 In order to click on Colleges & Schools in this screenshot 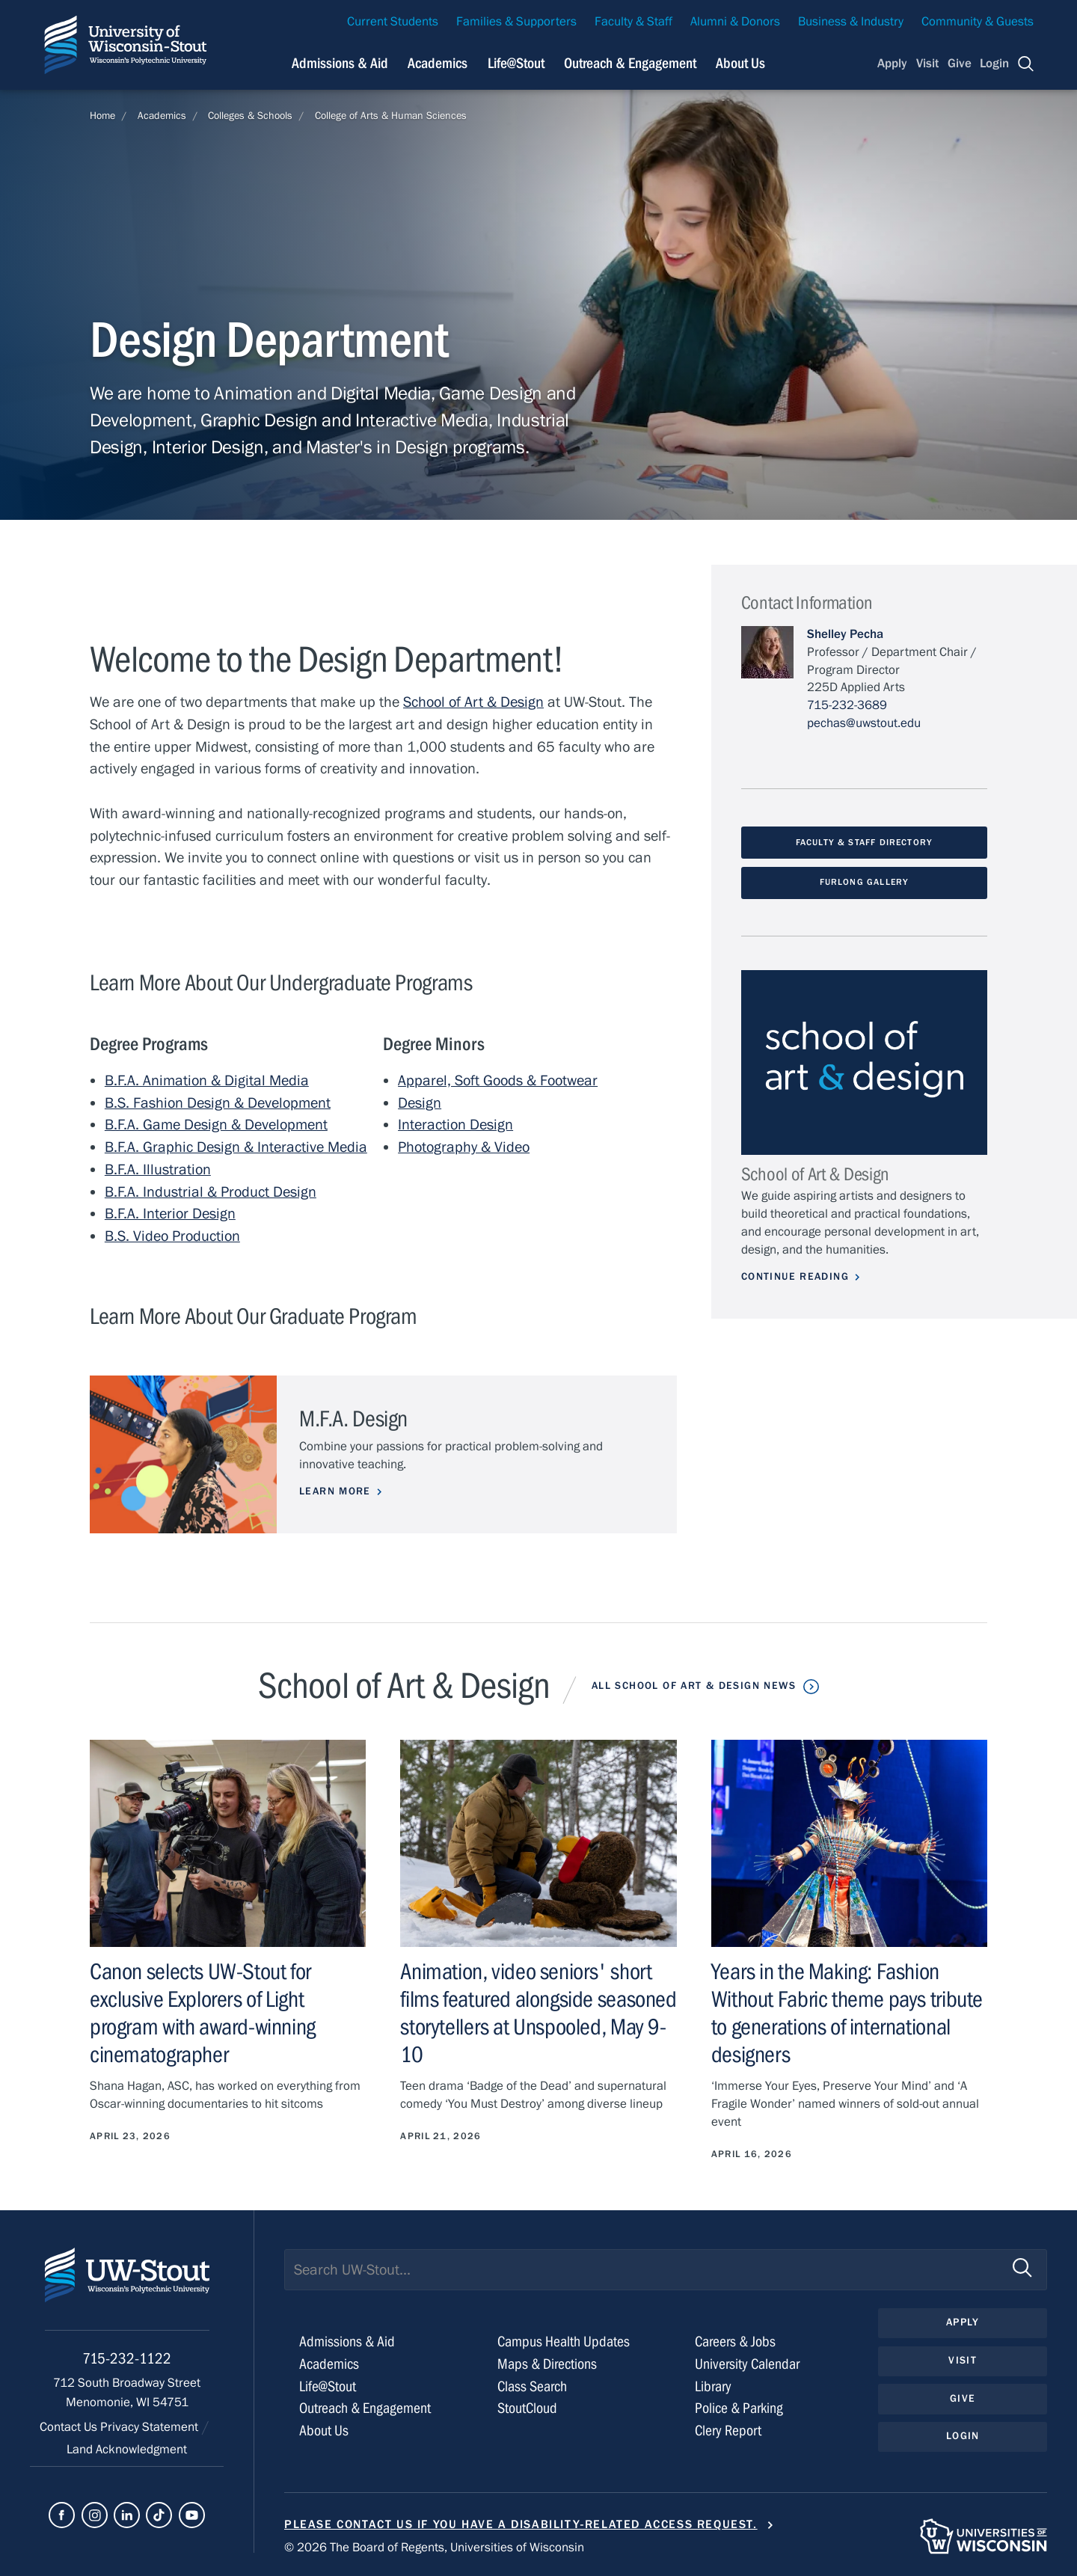, I will do `click(250, 116)`.